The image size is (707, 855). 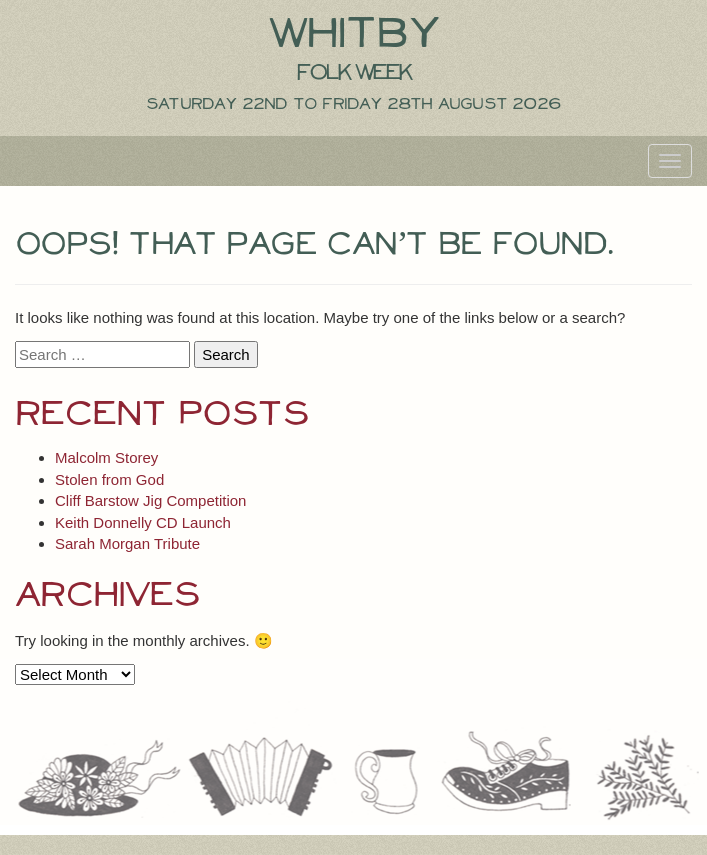 What do you see at coordinates (106, 457) in the screenshot?
I see `Malcolm Storey` at bounding box center [106, 457].